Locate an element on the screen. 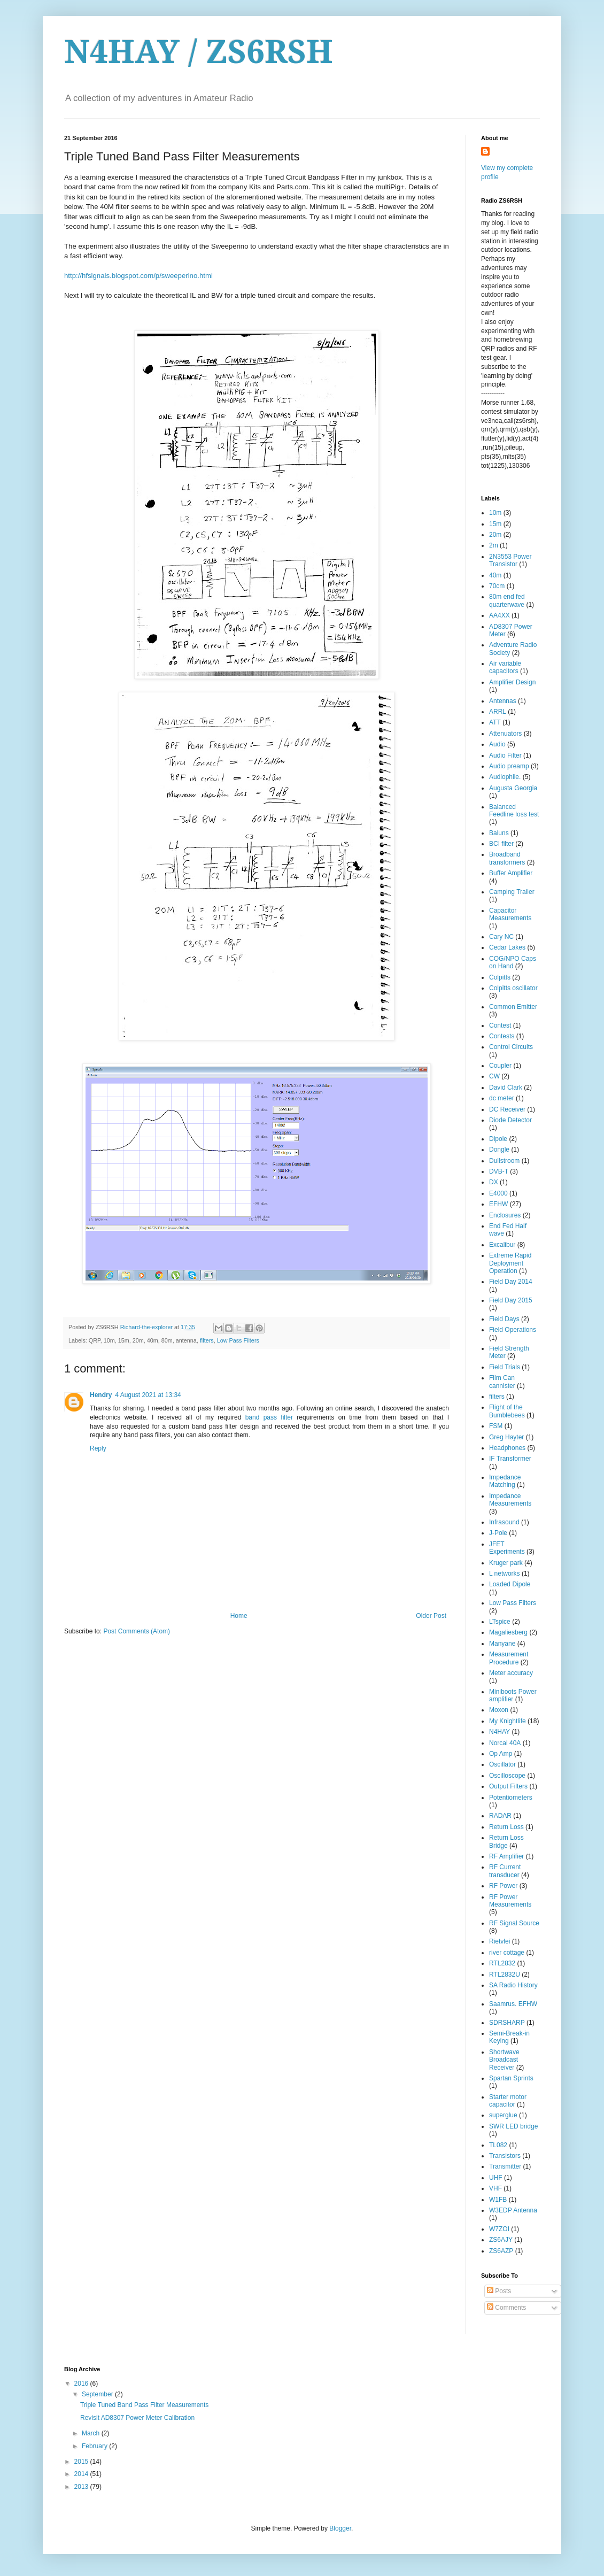 The height and width of the screenshot is (2576, 604). ZS6AJY is located at coordinates (501, 2239).